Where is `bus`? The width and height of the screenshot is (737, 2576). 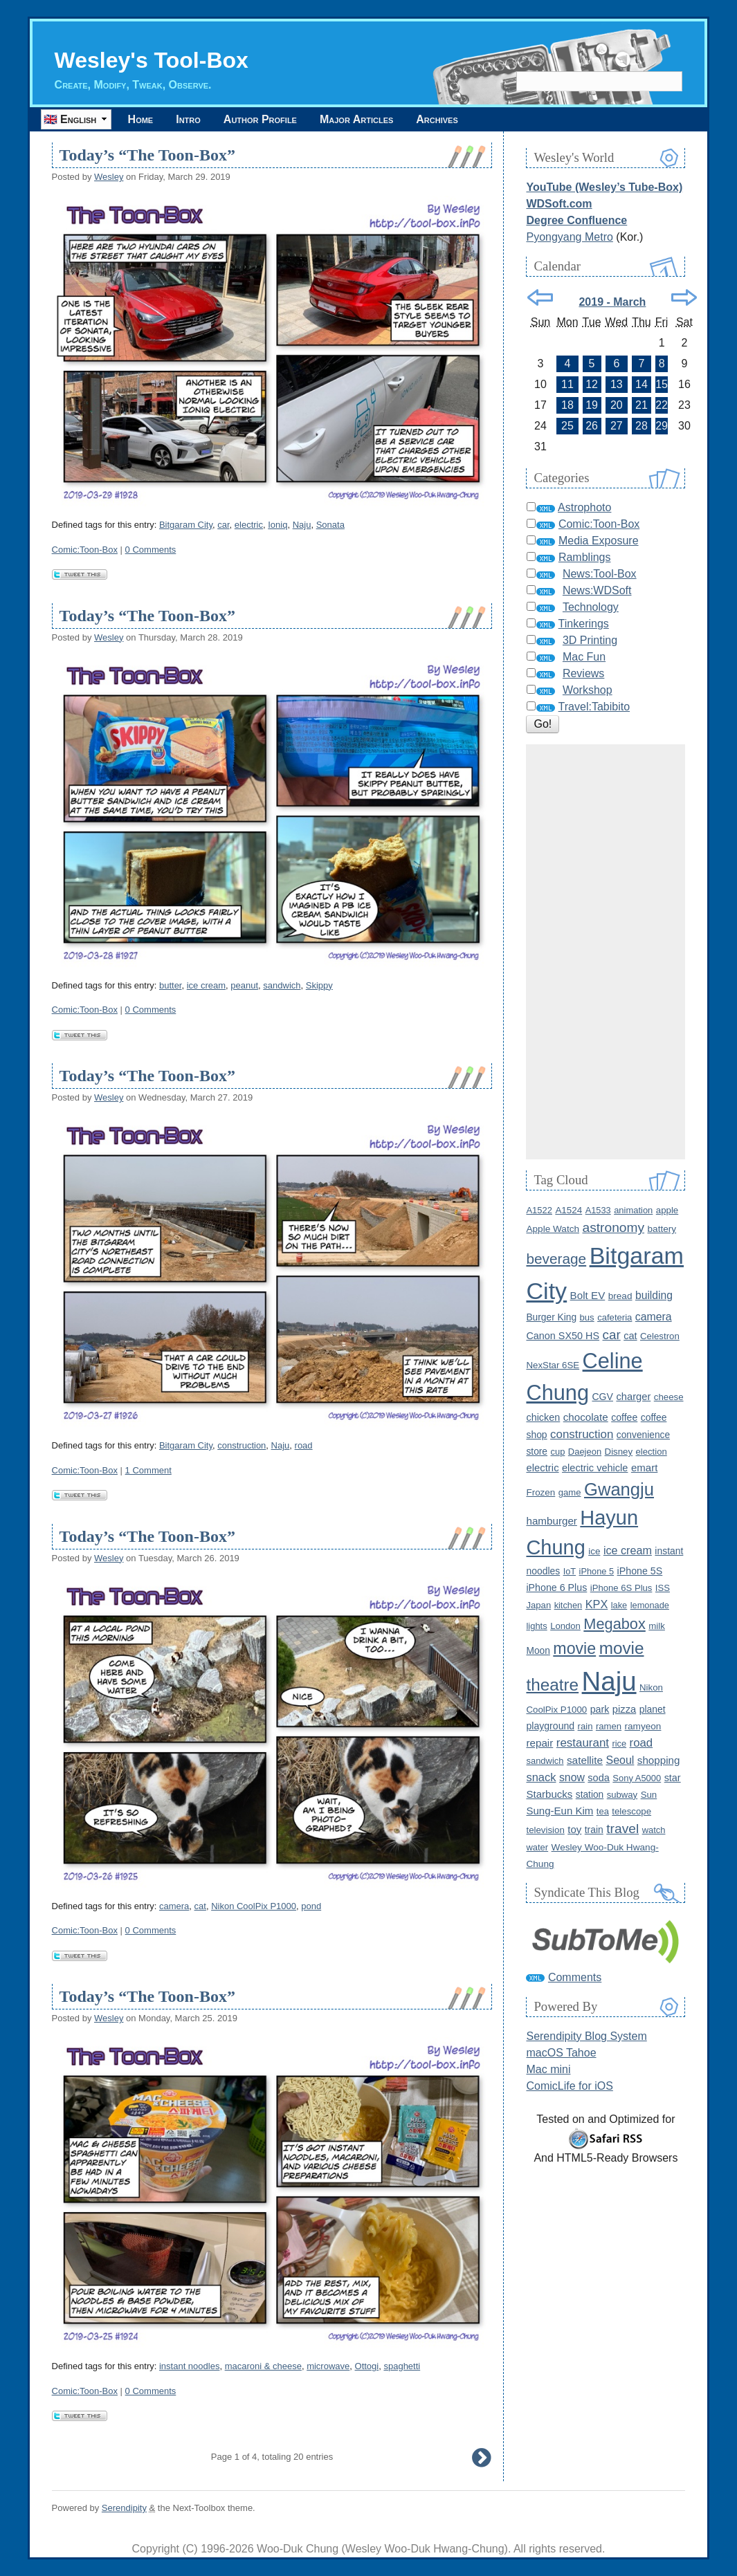 bus is located at coordinates (587, 1317).